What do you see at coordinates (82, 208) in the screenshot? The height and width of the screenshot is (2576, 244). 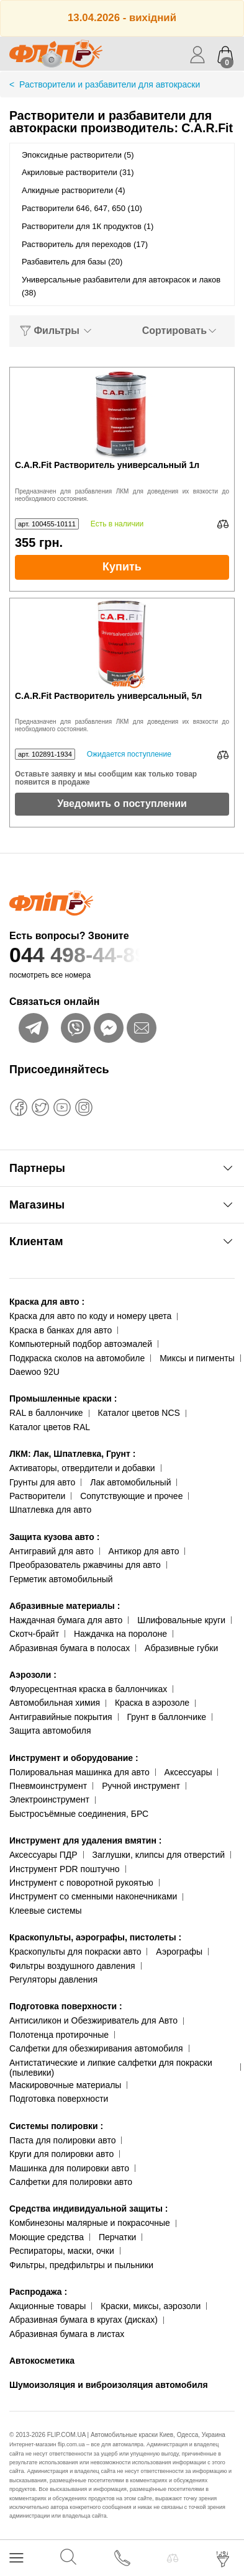 I see `Растворители 646, 647, 650 (10)` at bounding box center [82, 208].